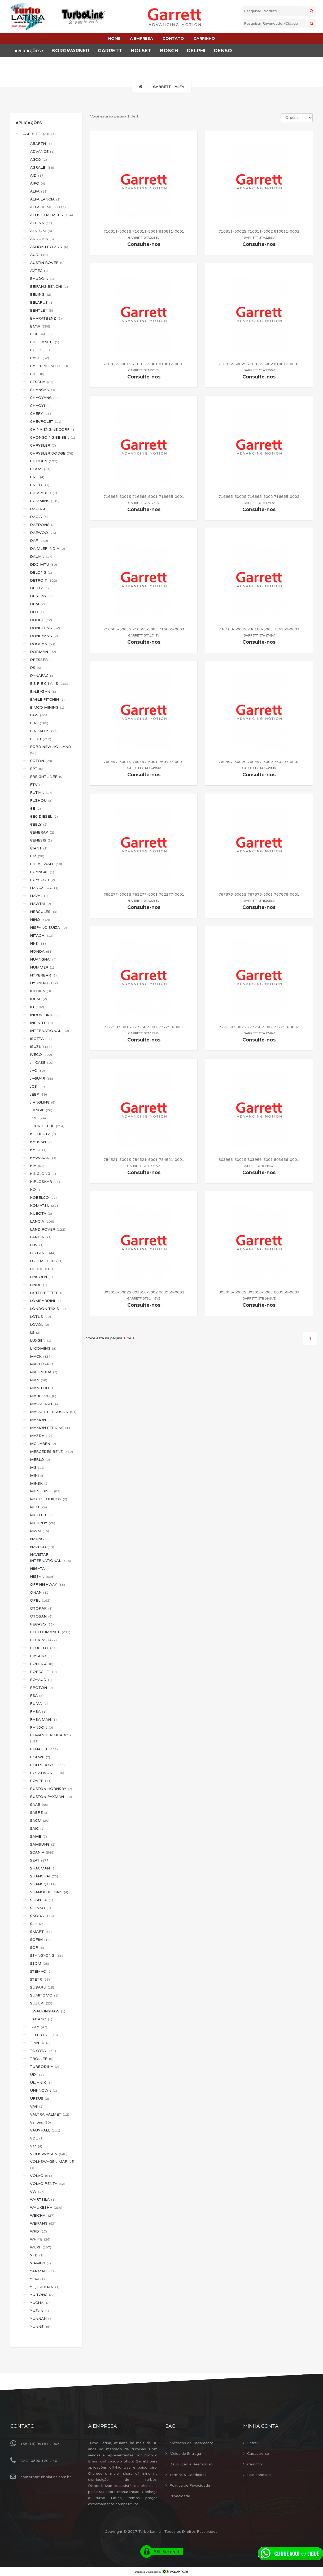 The image size is (323, 2576). I want to click on VOLKSWAGEN MARINE, so click(52, 2164).